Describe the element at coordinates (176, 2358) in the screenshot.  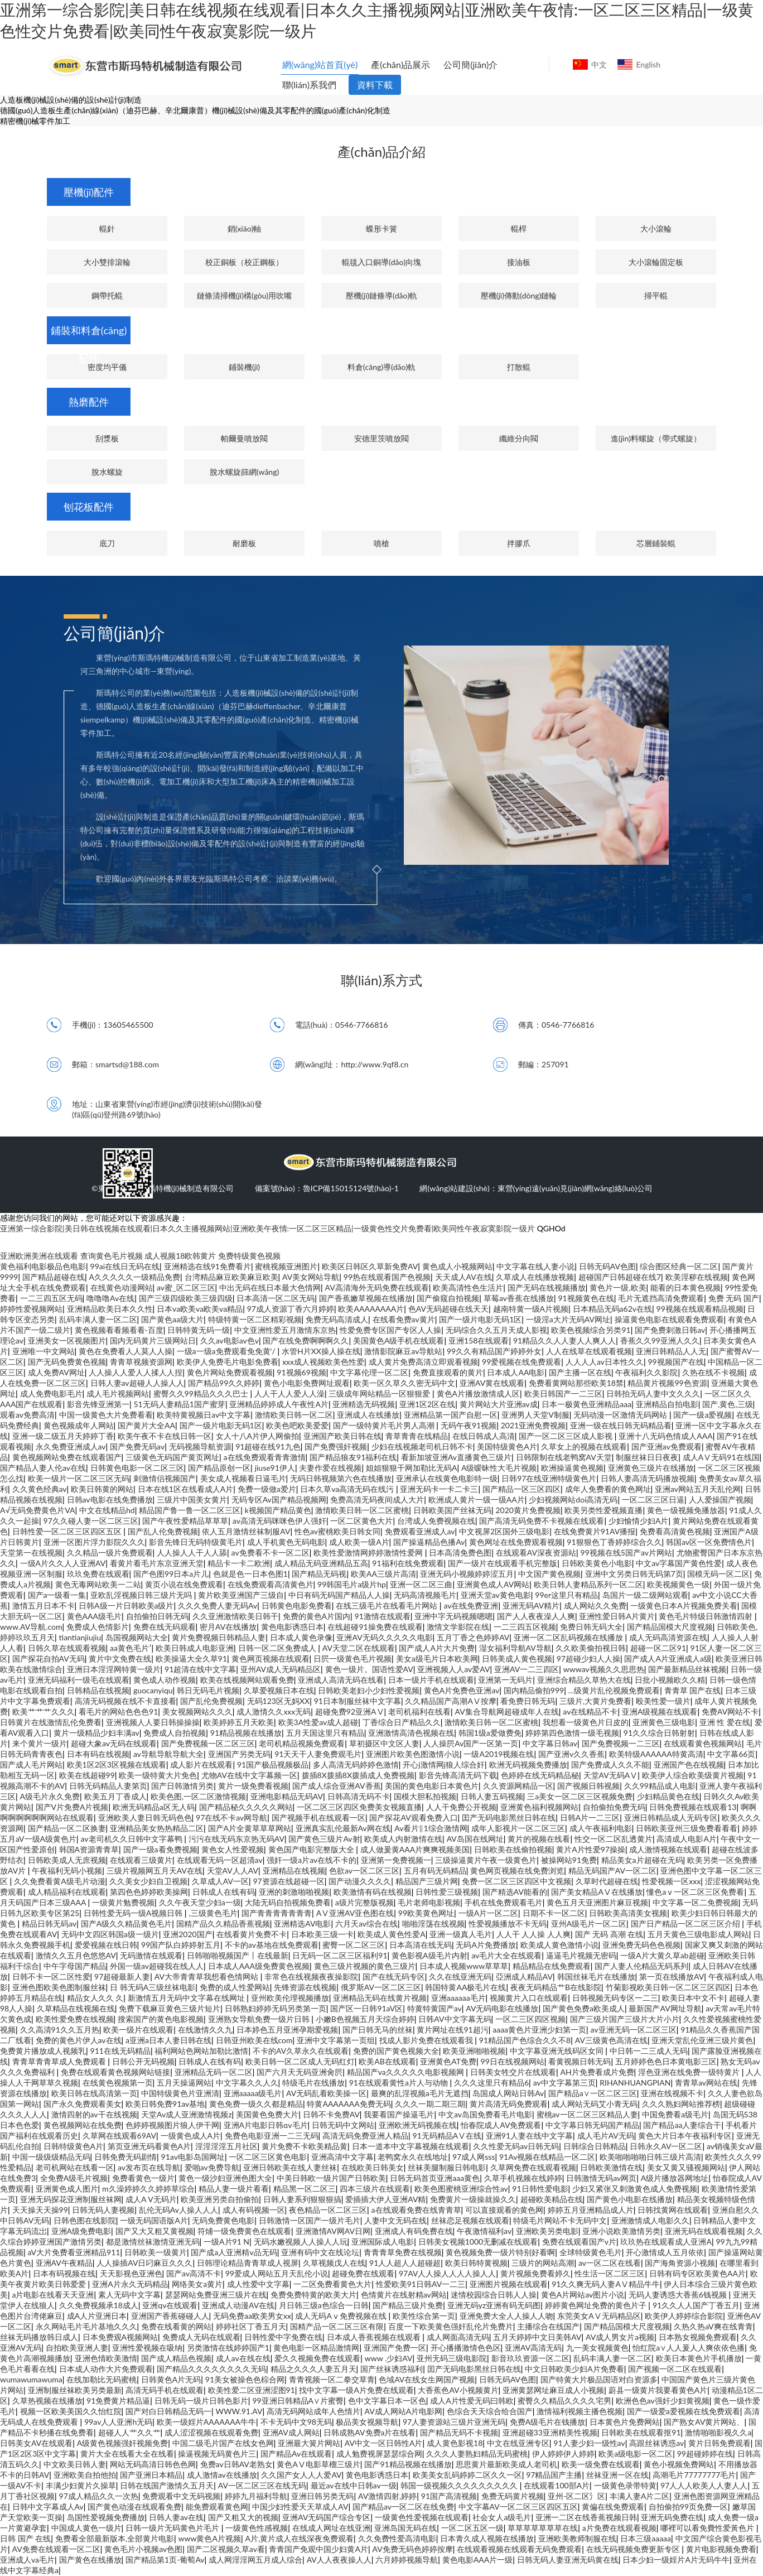
I see `国产成人精品色视频` at that location.